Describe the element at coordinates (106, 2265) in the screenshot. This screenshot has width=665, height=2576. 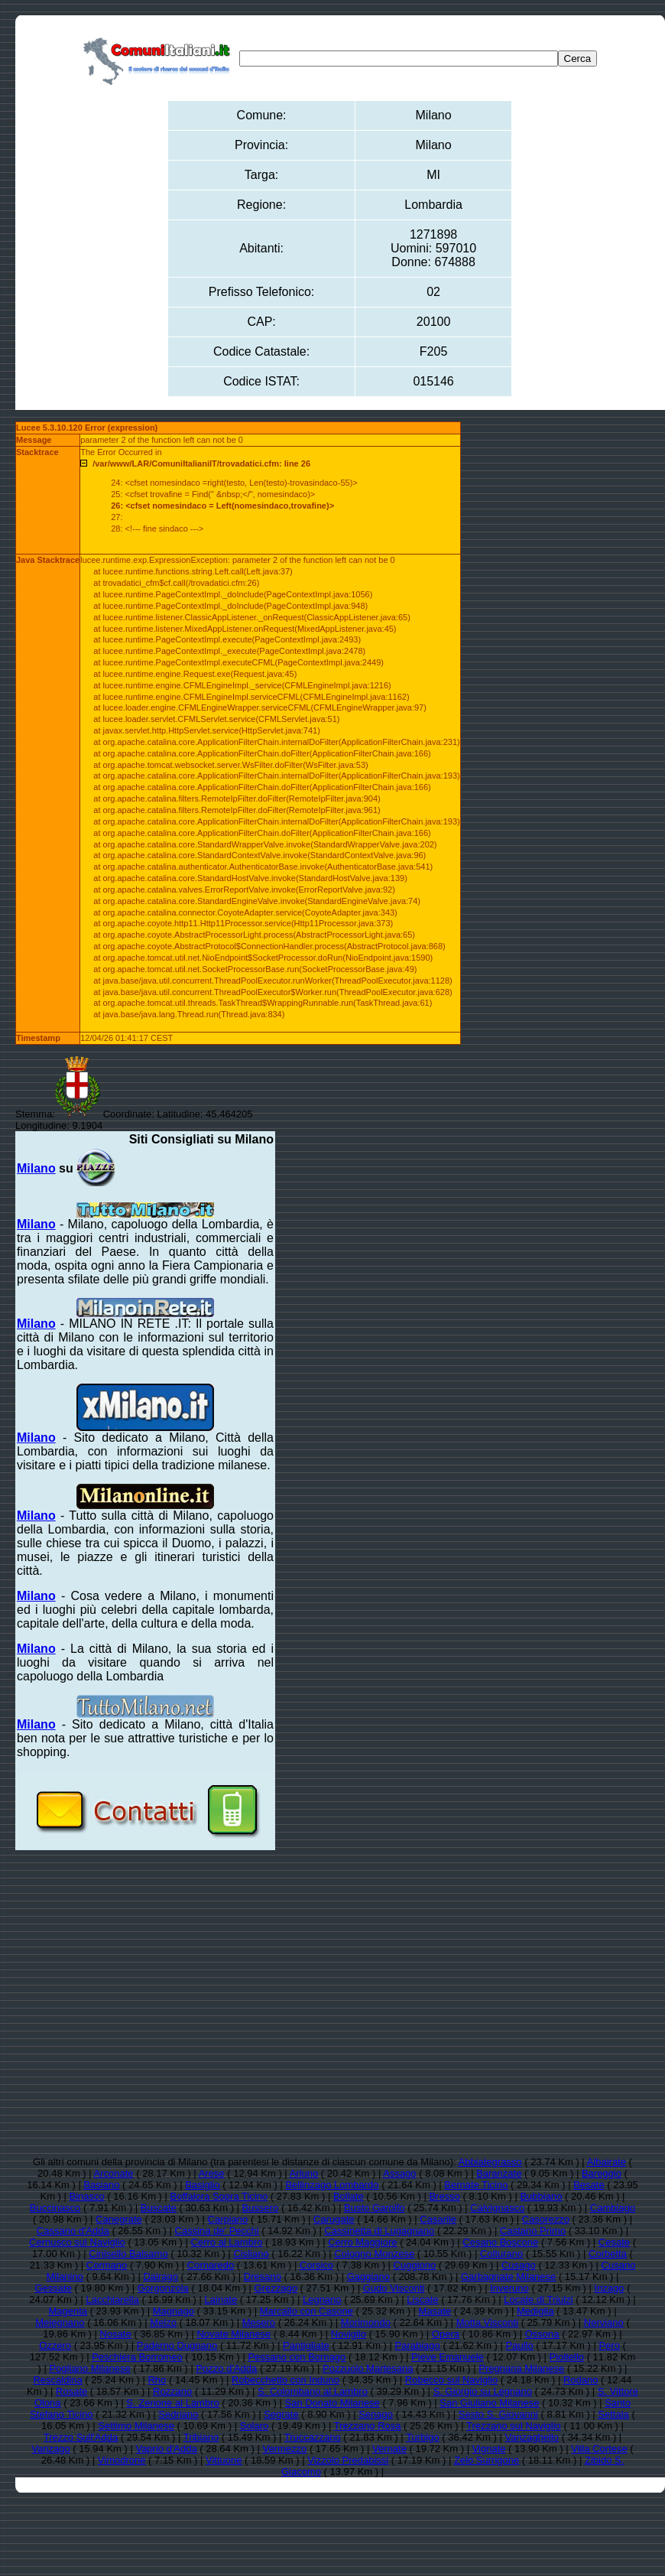
I see `Cormano` at that location.